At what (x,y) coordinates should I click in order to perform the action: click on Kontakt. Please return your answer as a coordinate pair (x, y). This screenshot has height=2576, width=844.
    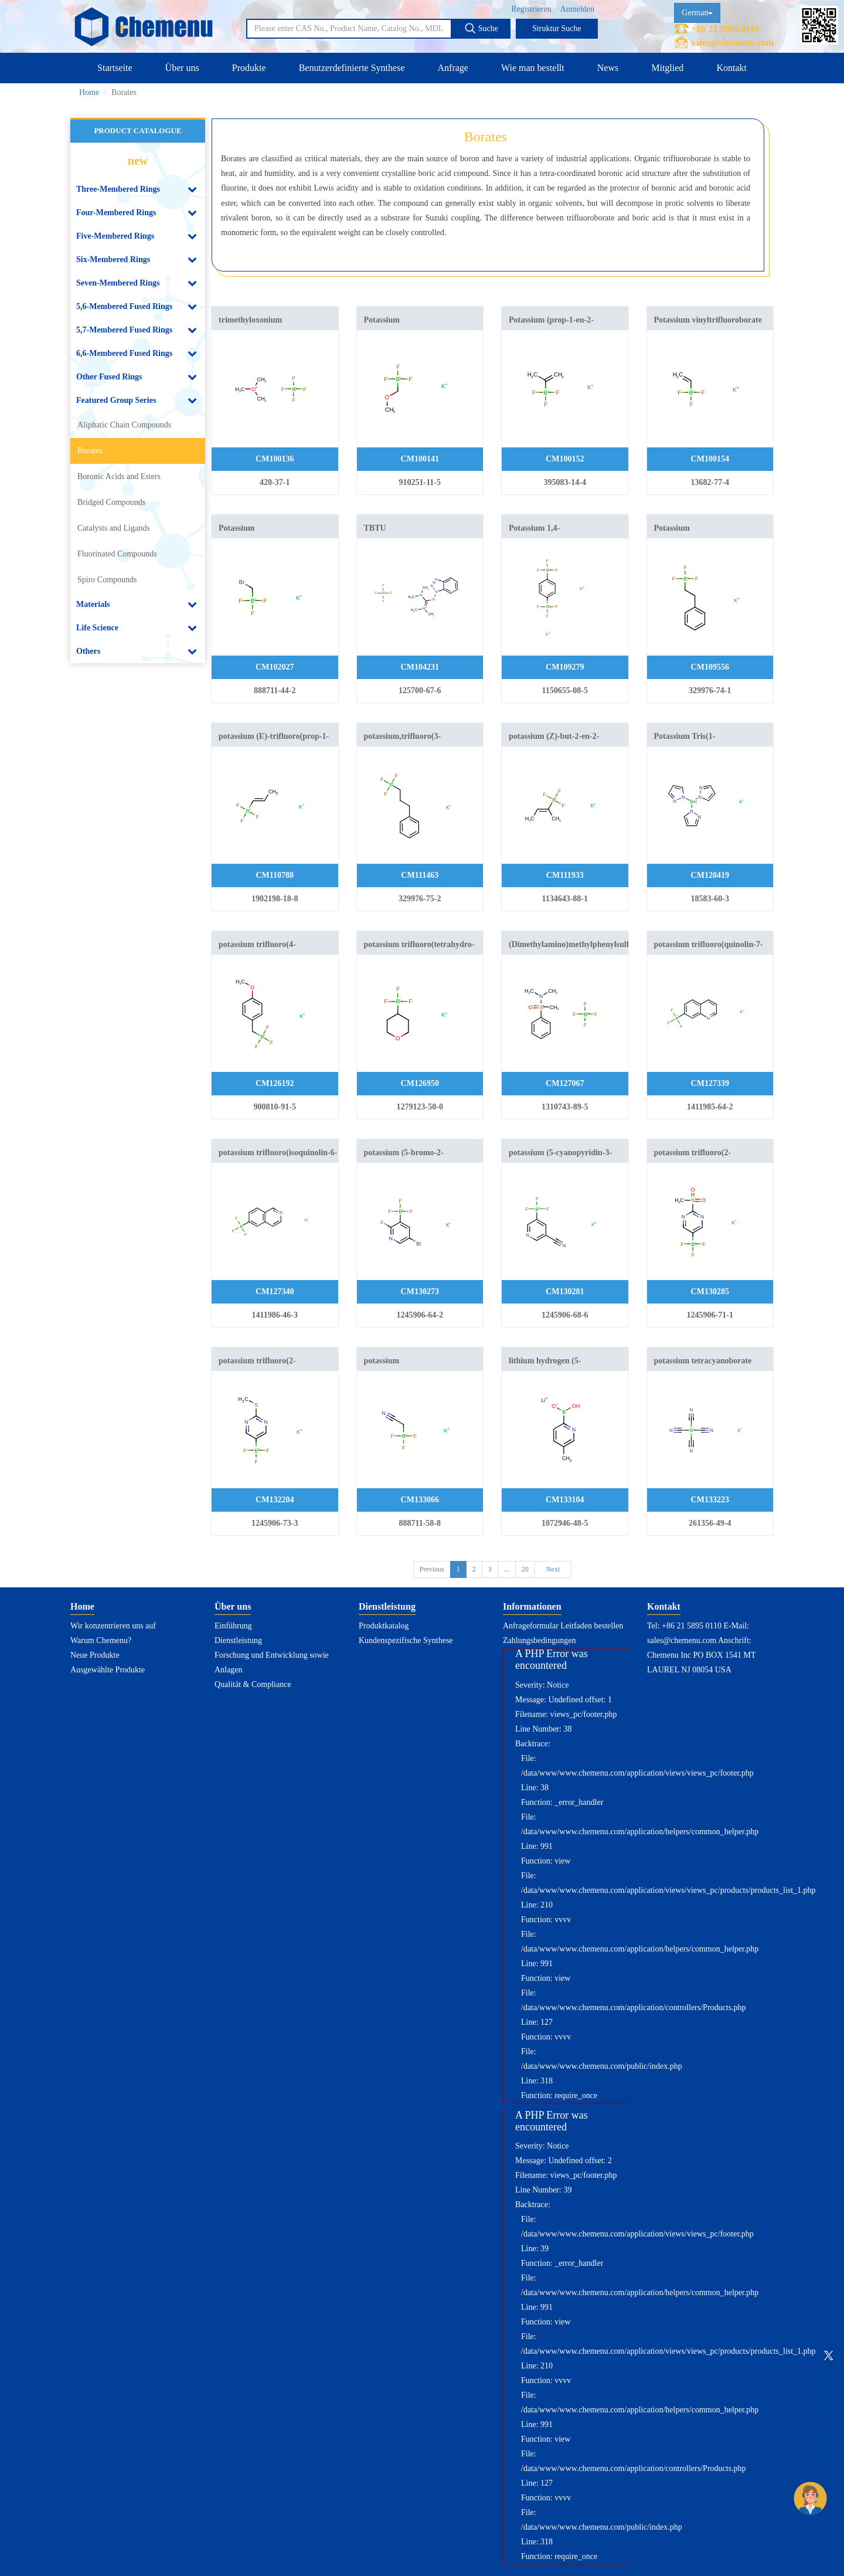
    Looking at the image, I should click on (731, 68).